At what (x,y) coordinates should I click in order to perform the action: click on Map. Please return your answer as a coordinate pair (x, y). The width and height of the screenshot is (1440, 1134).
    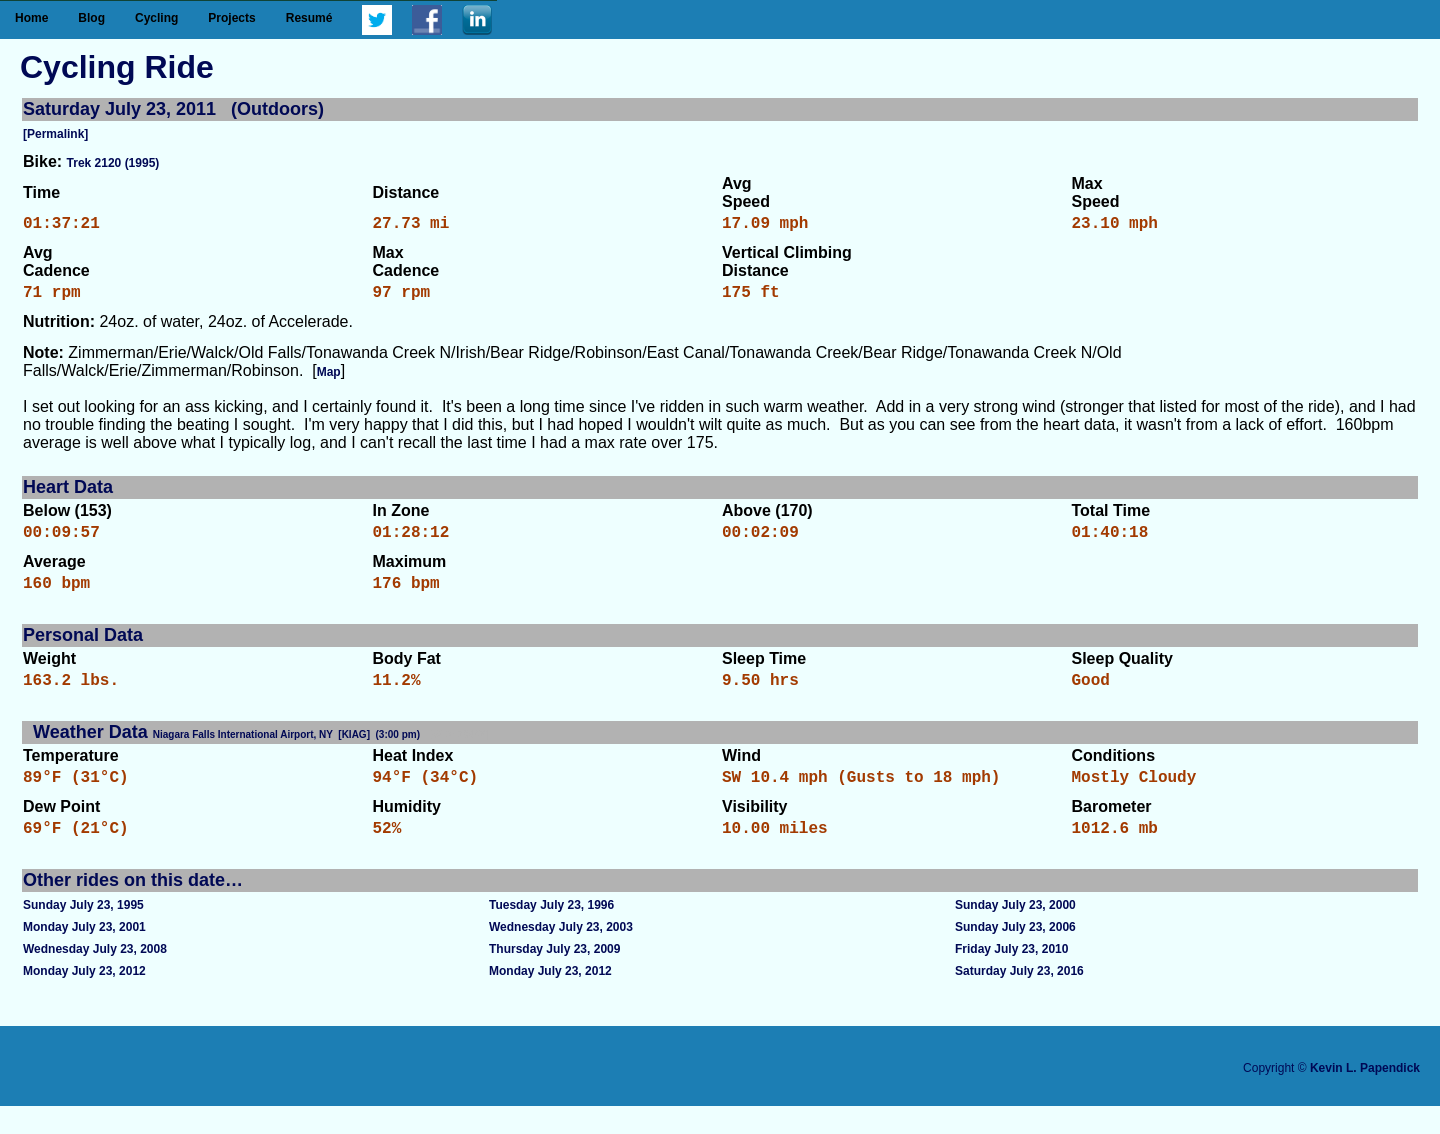
    Looking at the image, I should click on (329, 380).